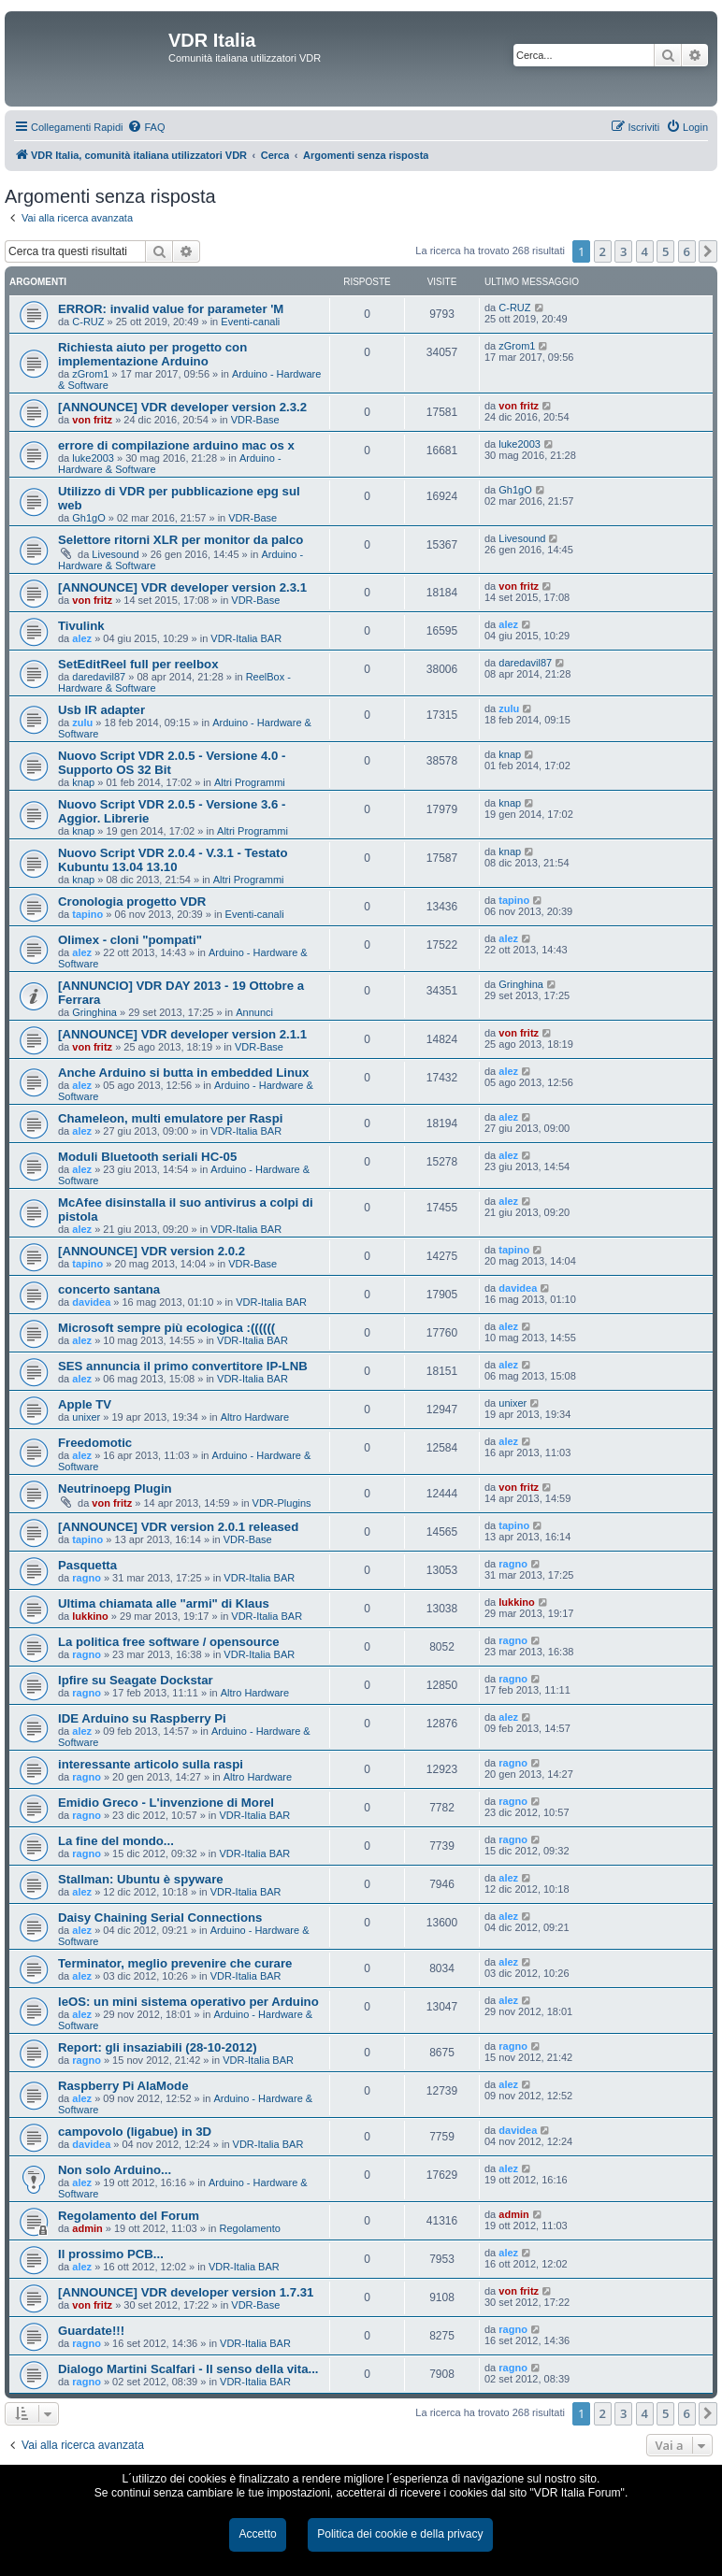 The width and height of the screenshot is (722, 2576). What do you see at coordinates (83, 782) in the screenshot?
I see `knap` at bounding box center [83, 782].